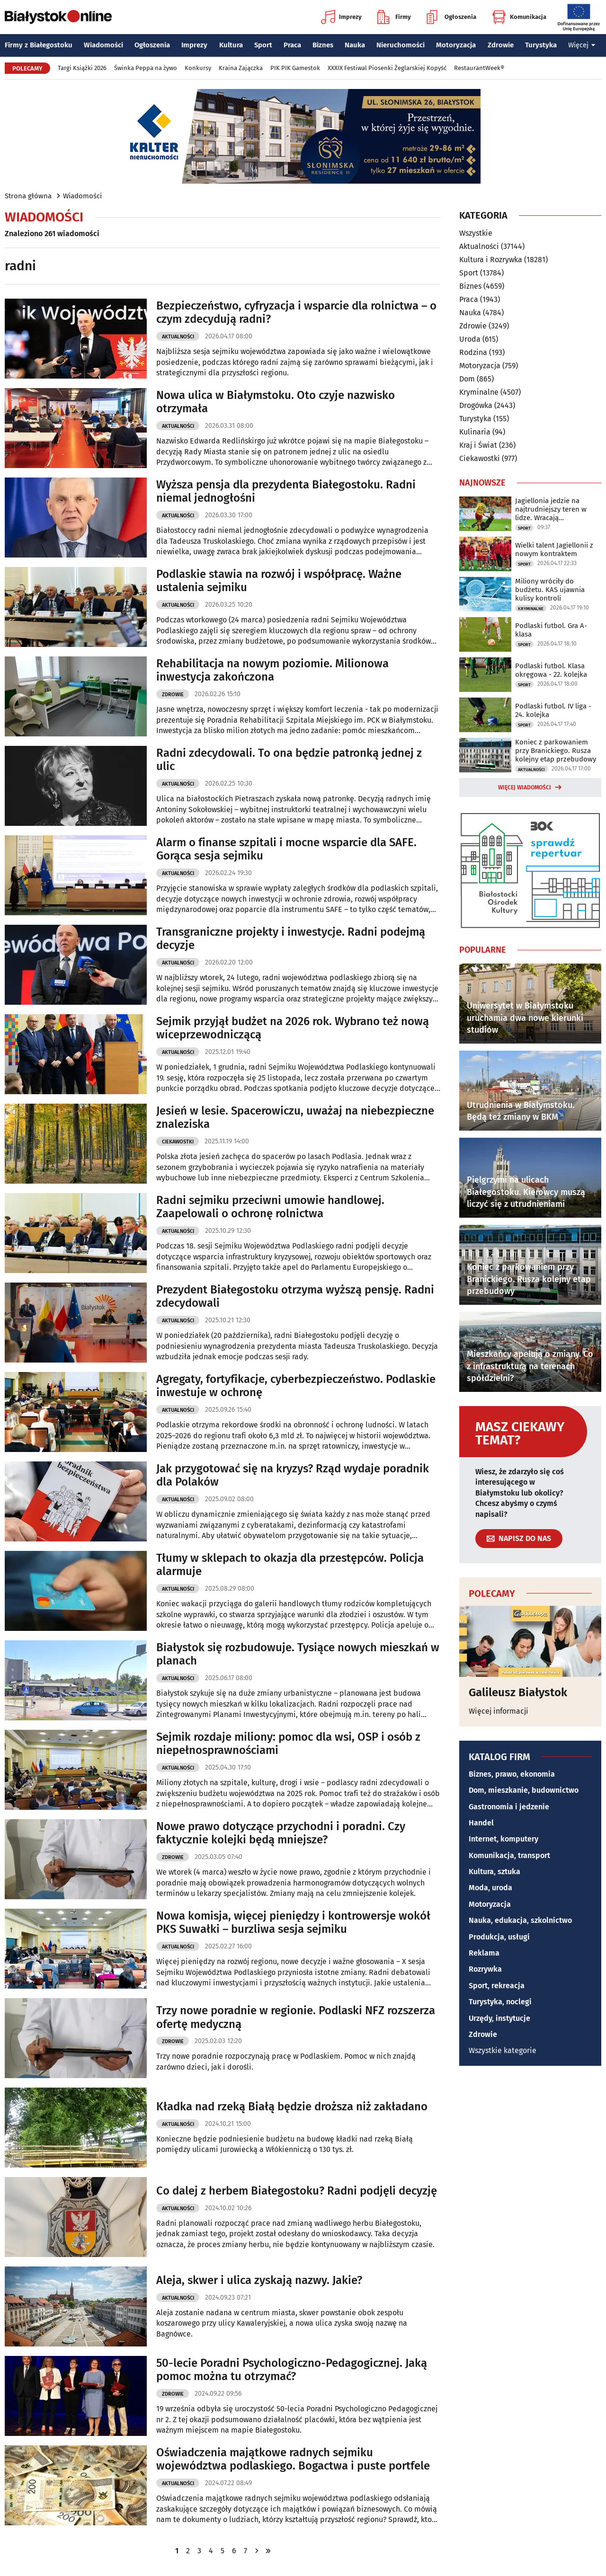 The image size is (606, 2576). What do you see at coordinates (292, 1475) in the screenshot?
I see `Jak przygotować się na kryzys? Rząd wydaje poradnik dla Polaków` at bounding box center [292, 1475].